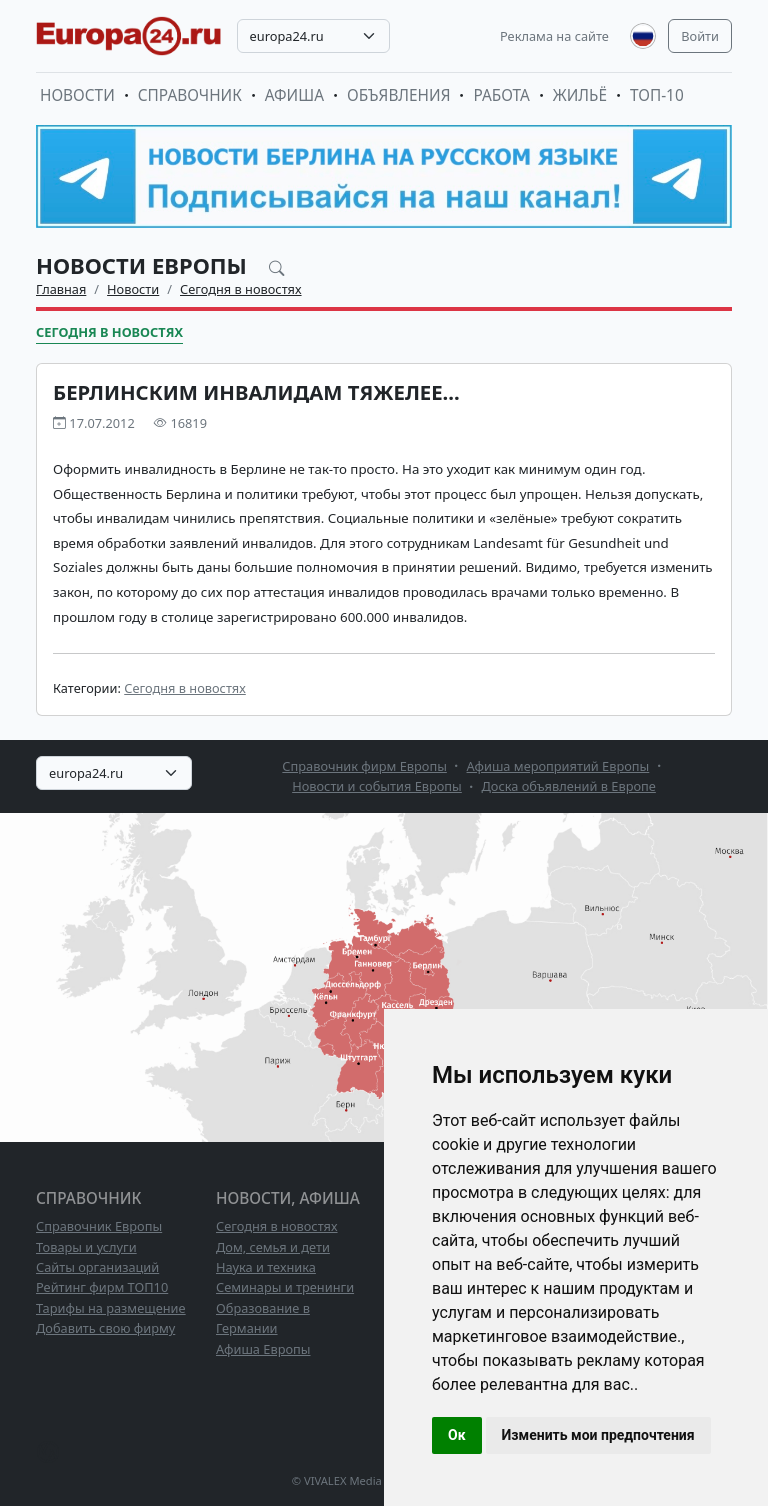 The width and height of the screenshot is (768, 1506). What do you see at coordinates (457, 1435) in the screenshot?
I see `Ок [button]` at bounding box center [457, 1435].